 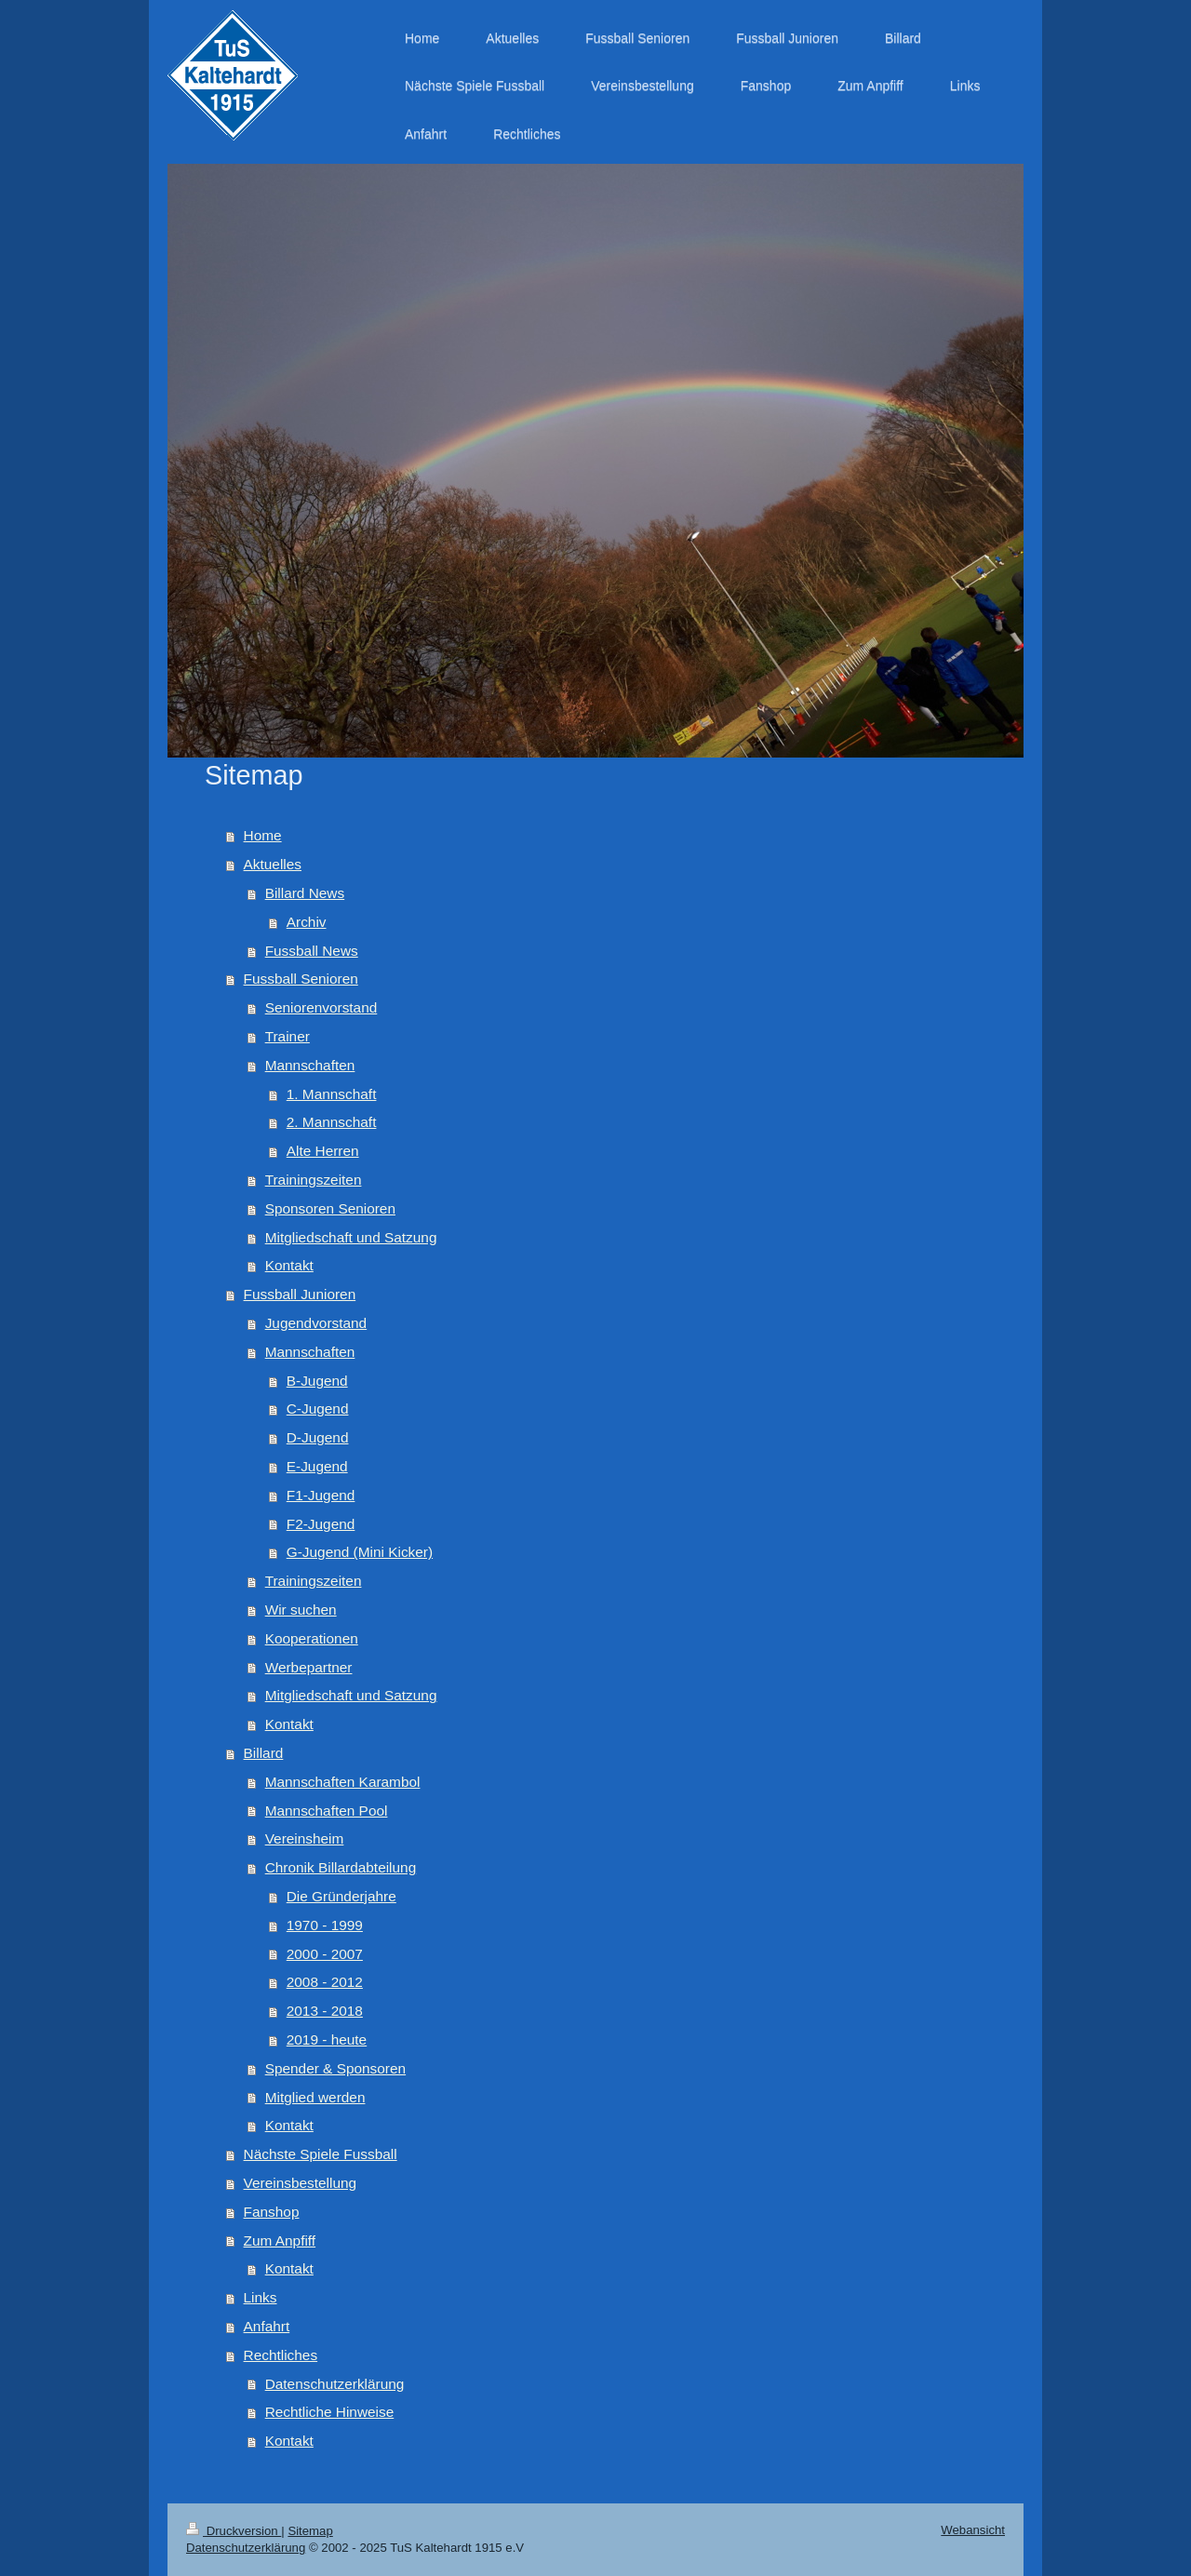 What do you see at coordinates (317, 1381) in the screenshot?
I see `B-Jugend` at bounding box center [317, 1381].